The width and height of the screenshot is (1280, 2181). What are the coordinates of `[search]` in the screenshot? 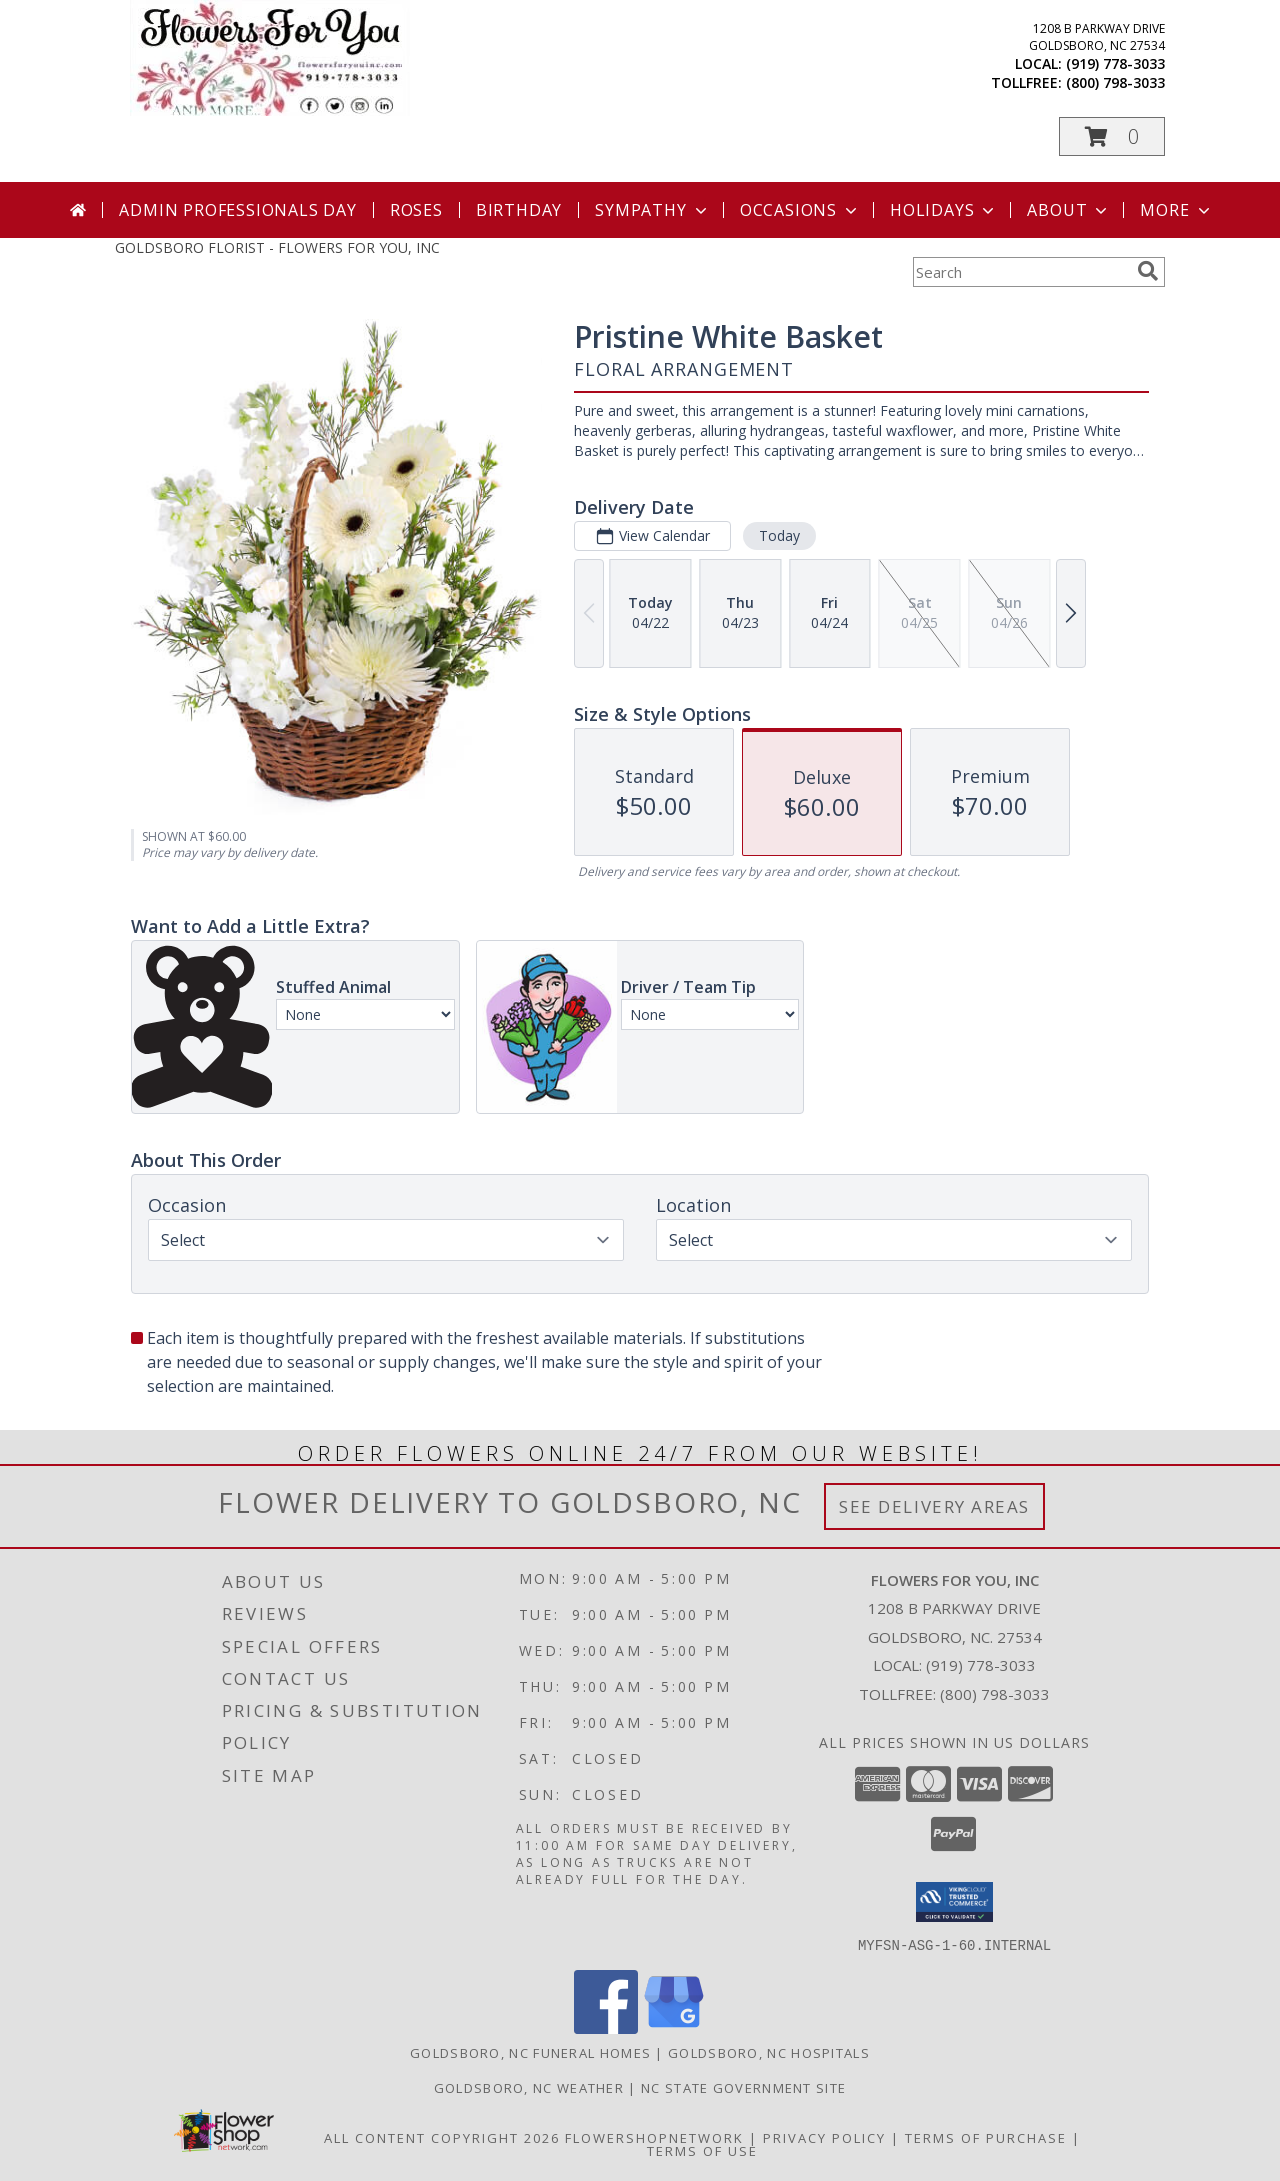 It's located at (1148, 271).